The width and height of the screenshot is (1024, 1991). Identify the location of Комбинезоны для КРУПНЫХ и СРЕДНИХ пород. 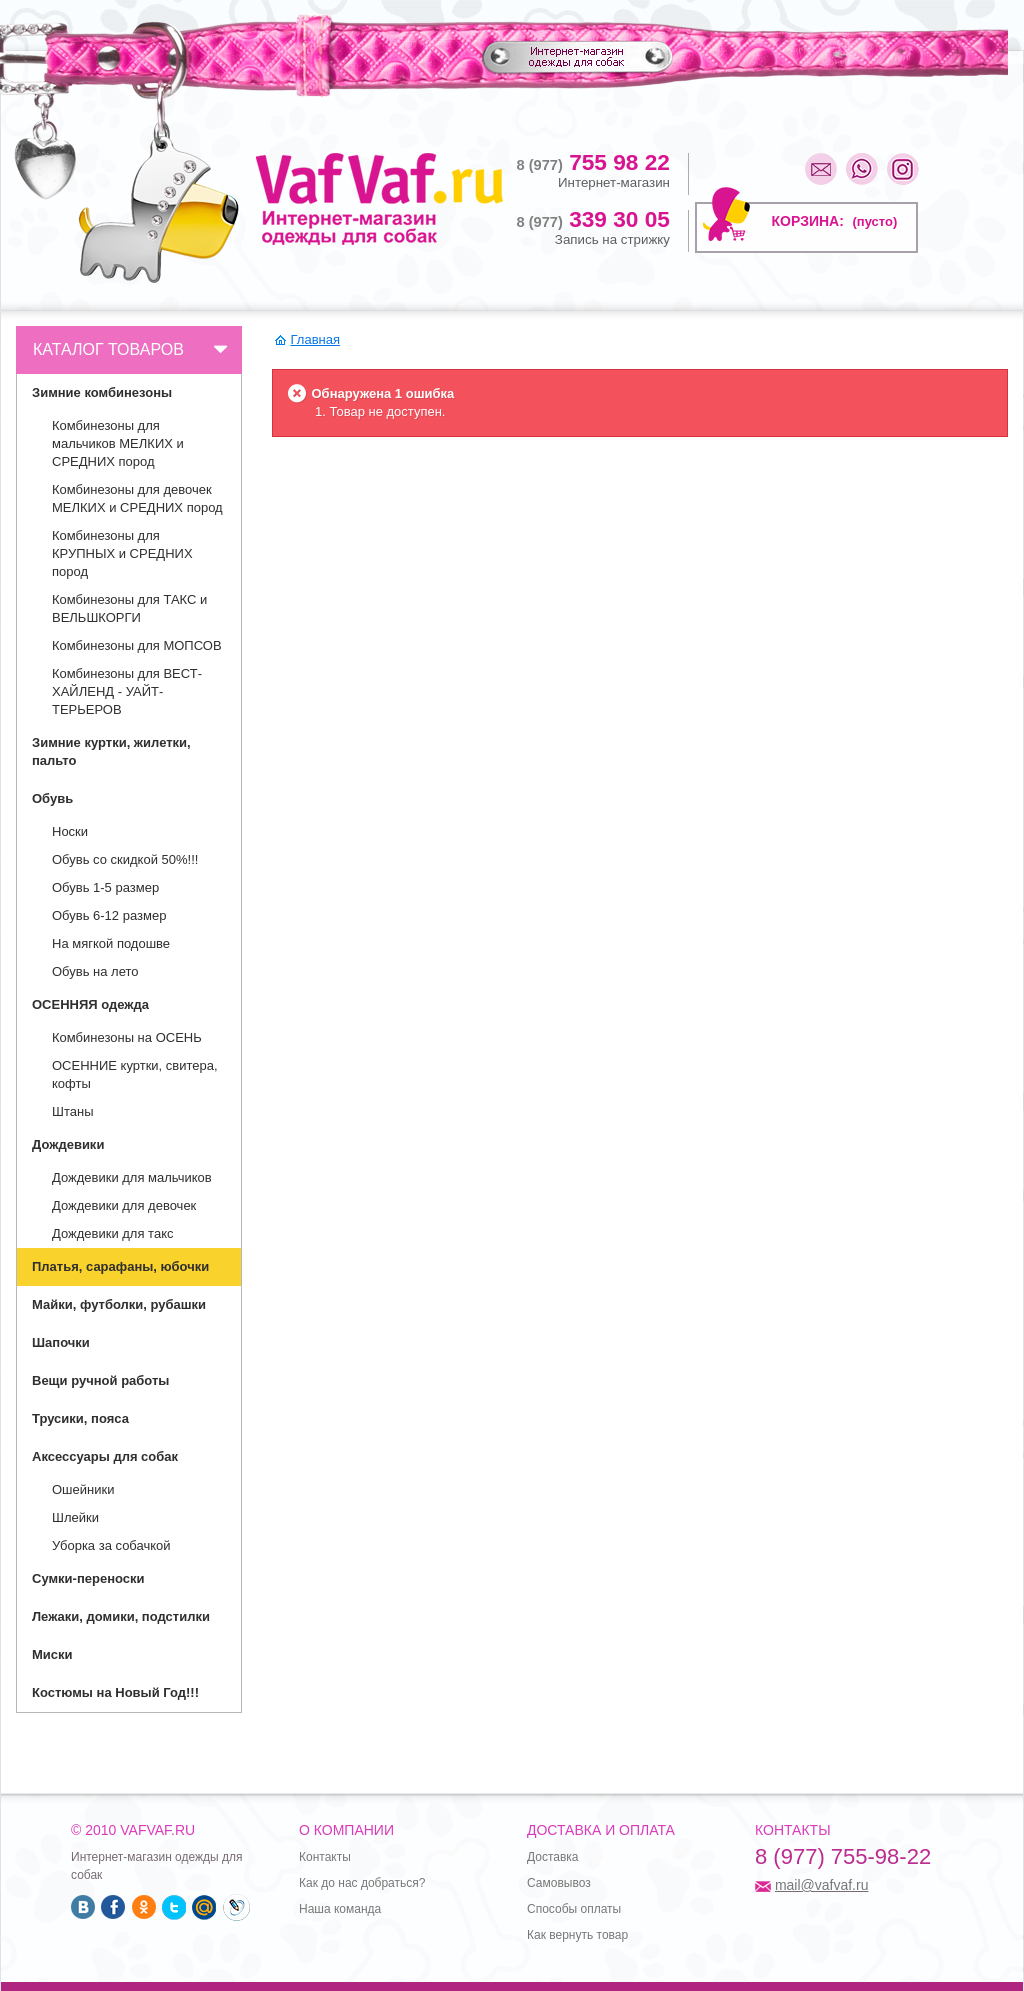
(122, 553).